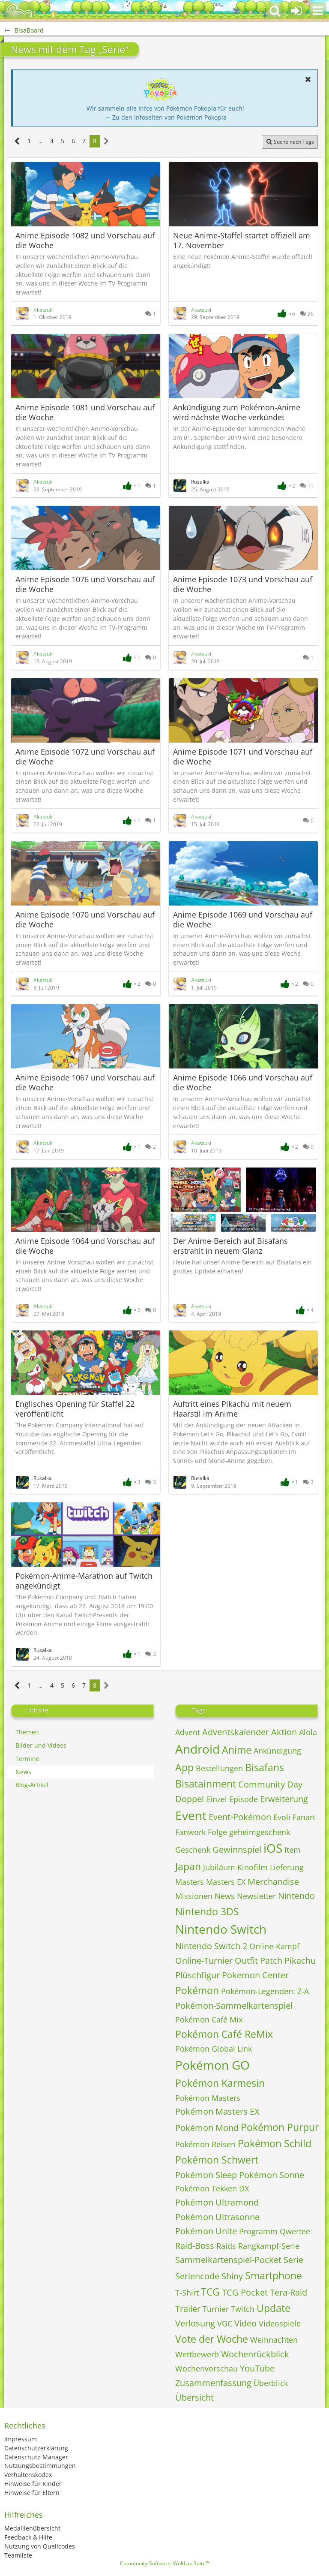 The height and width of the screenshot is (2576, 329). What do you see at coordinates (189, 1799) in the screenshot?
I see `Doppel` at bounding box center [189, 1799].